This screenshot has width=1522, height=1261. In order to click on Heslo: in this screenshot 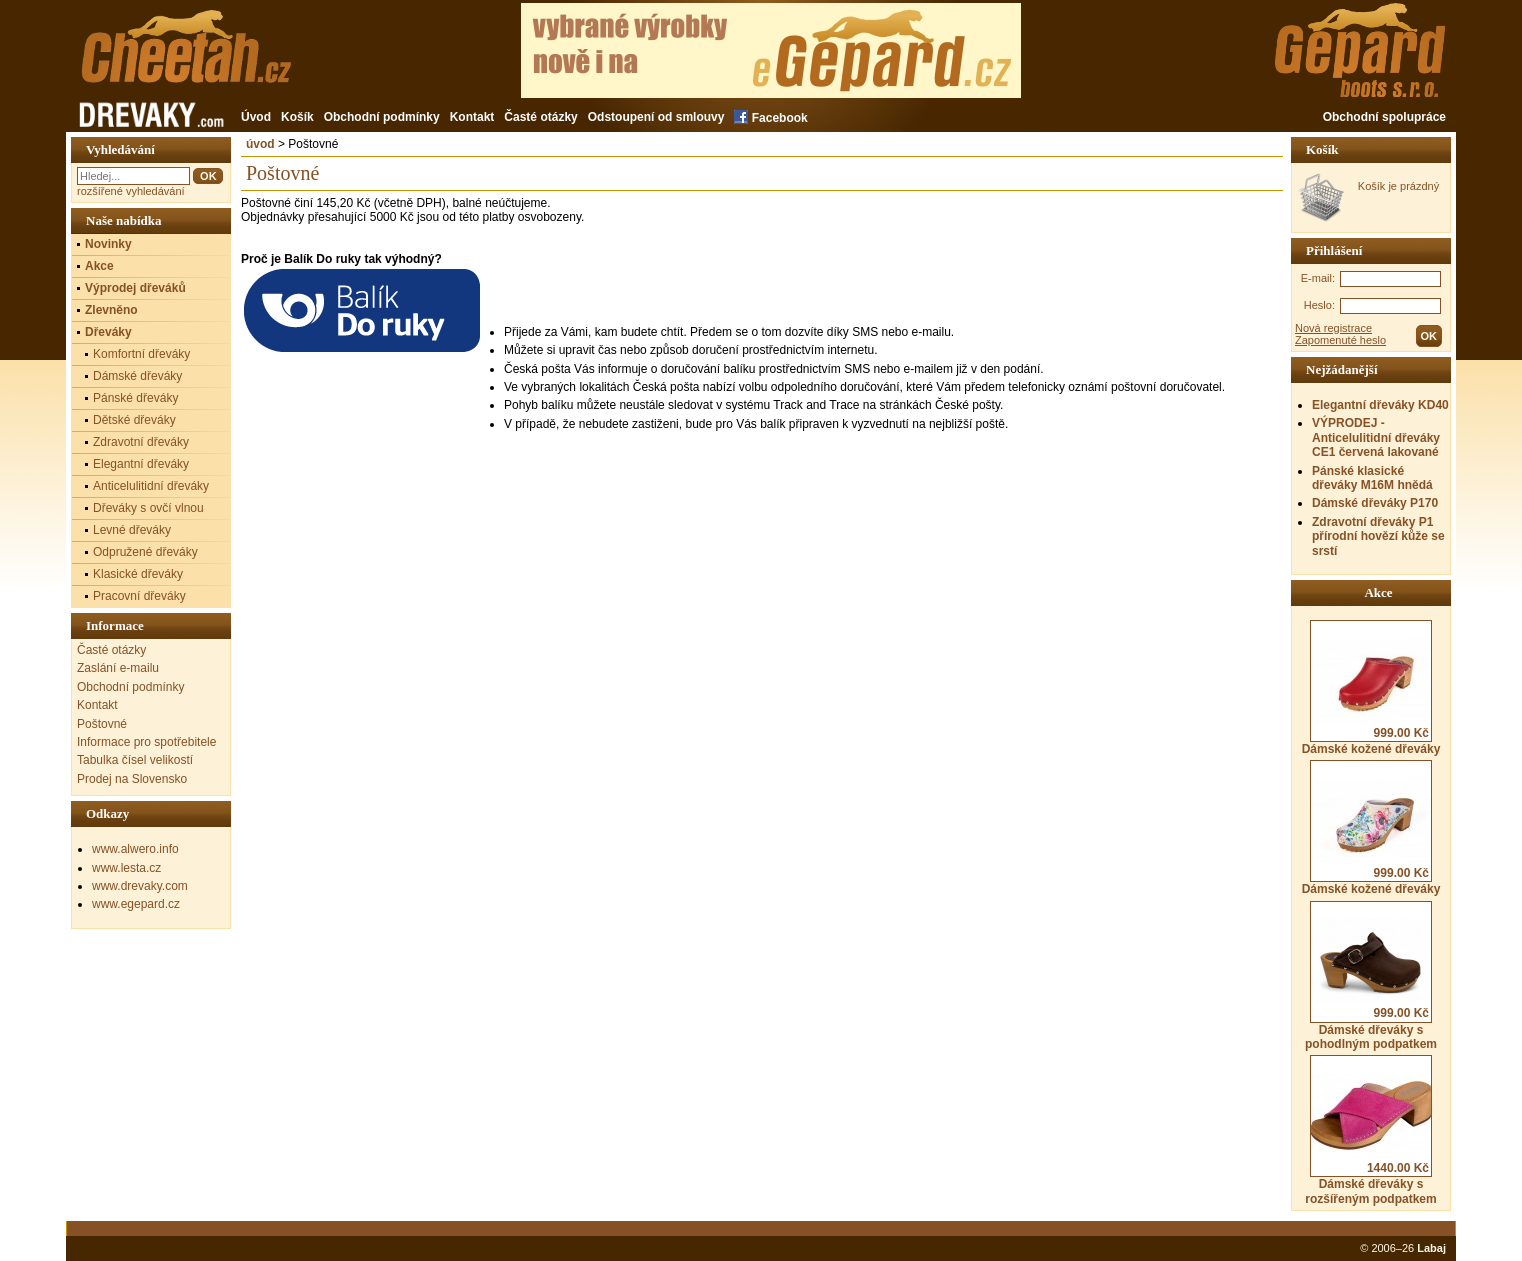, I will do `click(1319, 305)`.